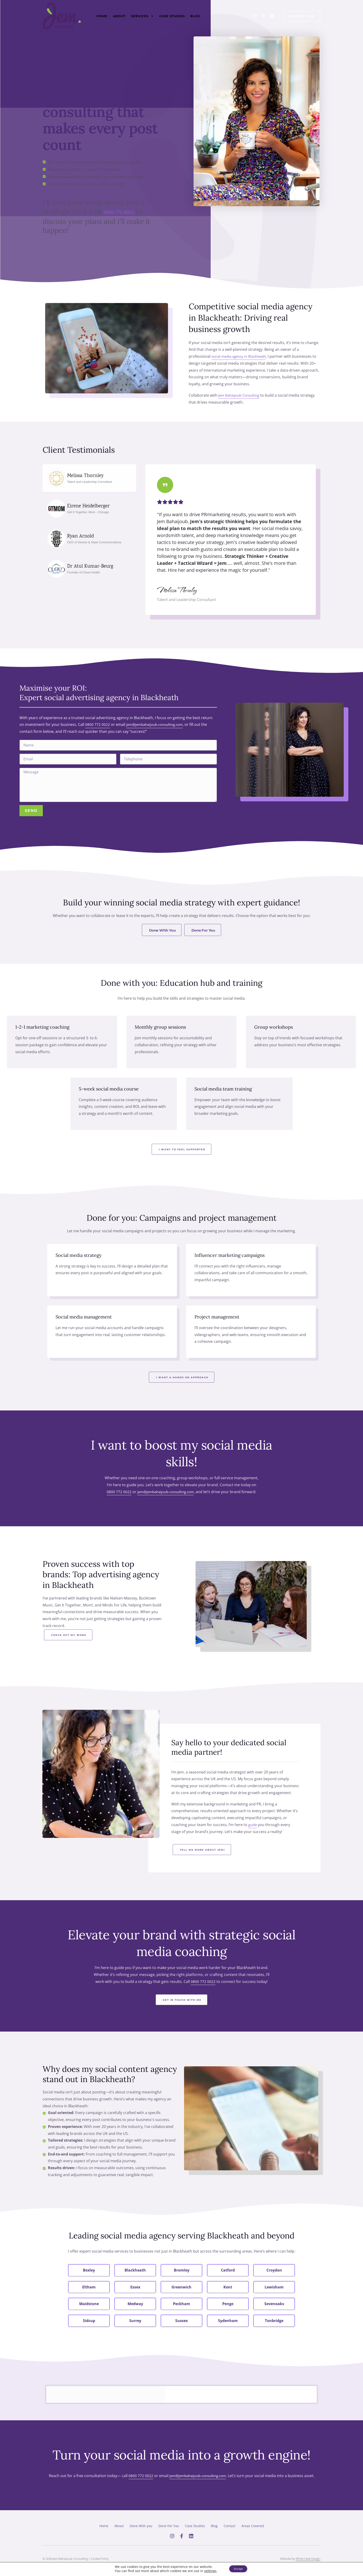 The height and width of the screenshot is (2576, 363). I want to click on Tonbridge, so click(274, 2335).